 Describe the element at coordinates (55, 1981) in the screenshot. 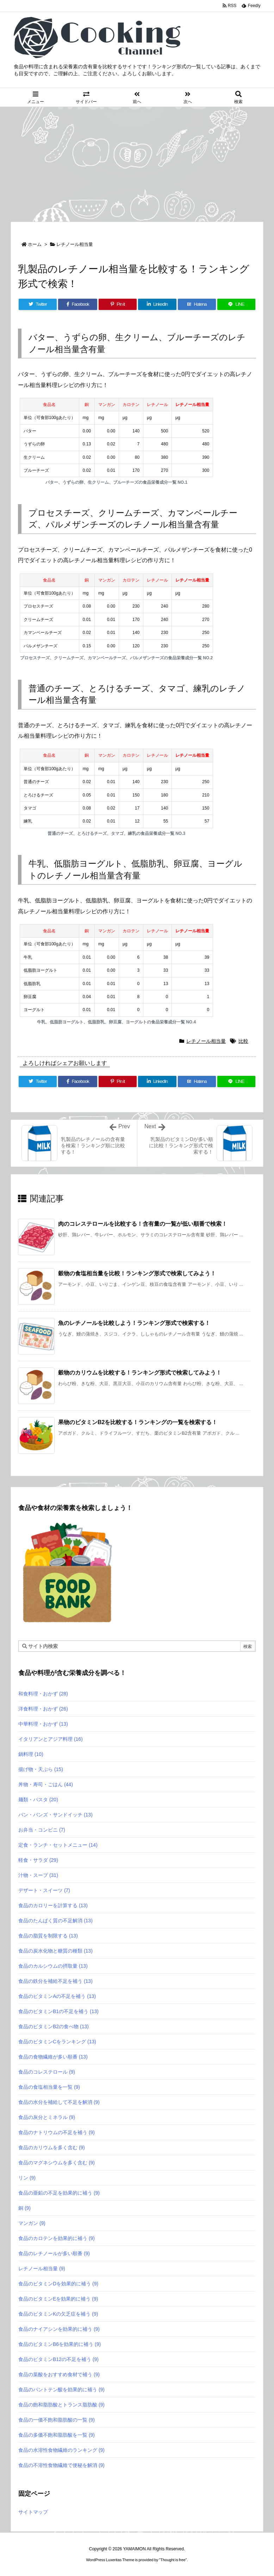

I see `食品の鉄分を補給不足を補う` at that location.